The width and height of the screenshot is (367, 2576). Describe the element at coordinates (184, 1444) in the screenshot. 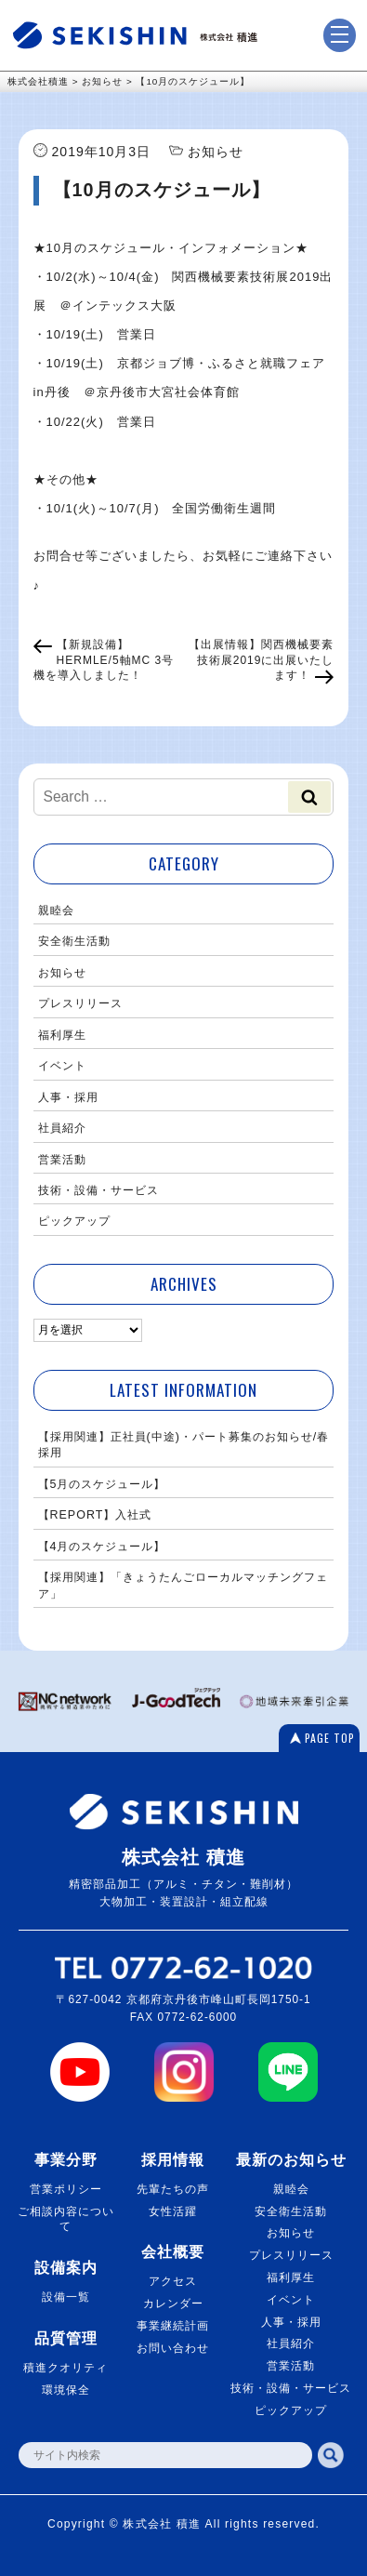

I see `【採用関連】正社員(中途)・パート募集のお知らせ/春採用` at that location.